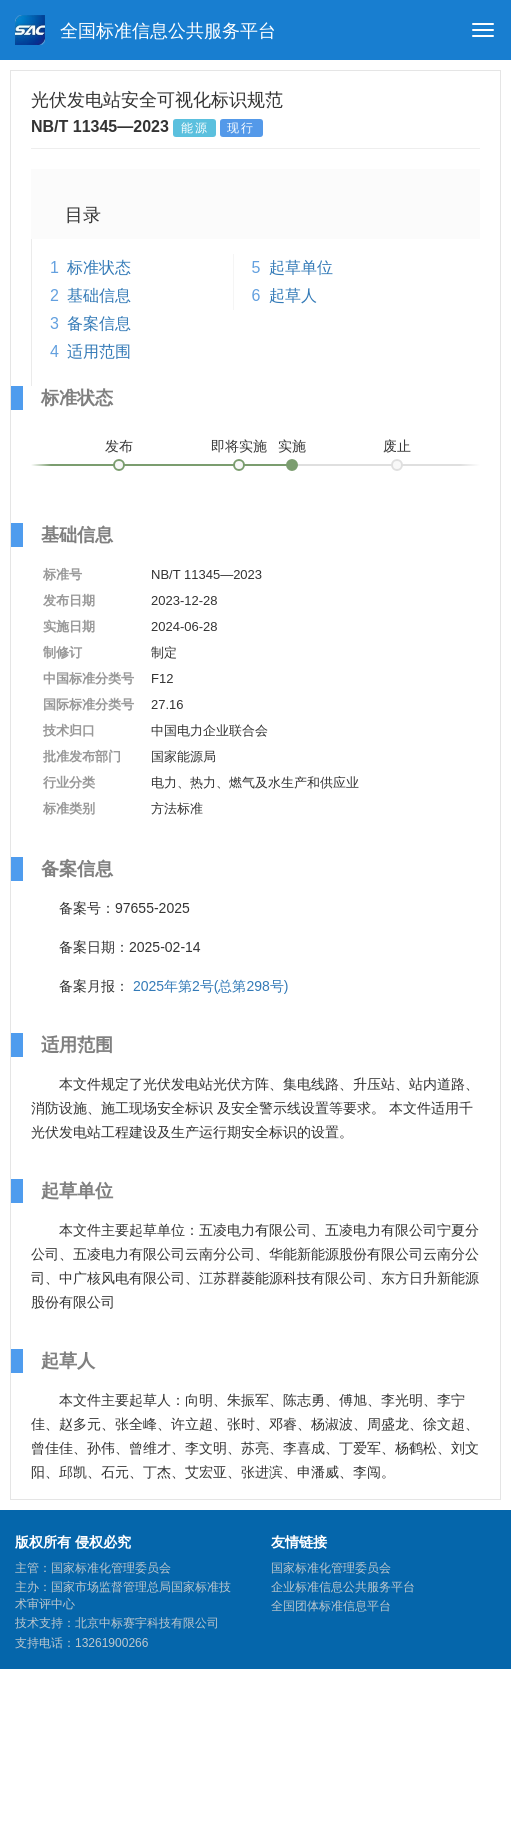 This screenshot has height=1838, width=511. I want to click on 适用范围, so click(99, 351).